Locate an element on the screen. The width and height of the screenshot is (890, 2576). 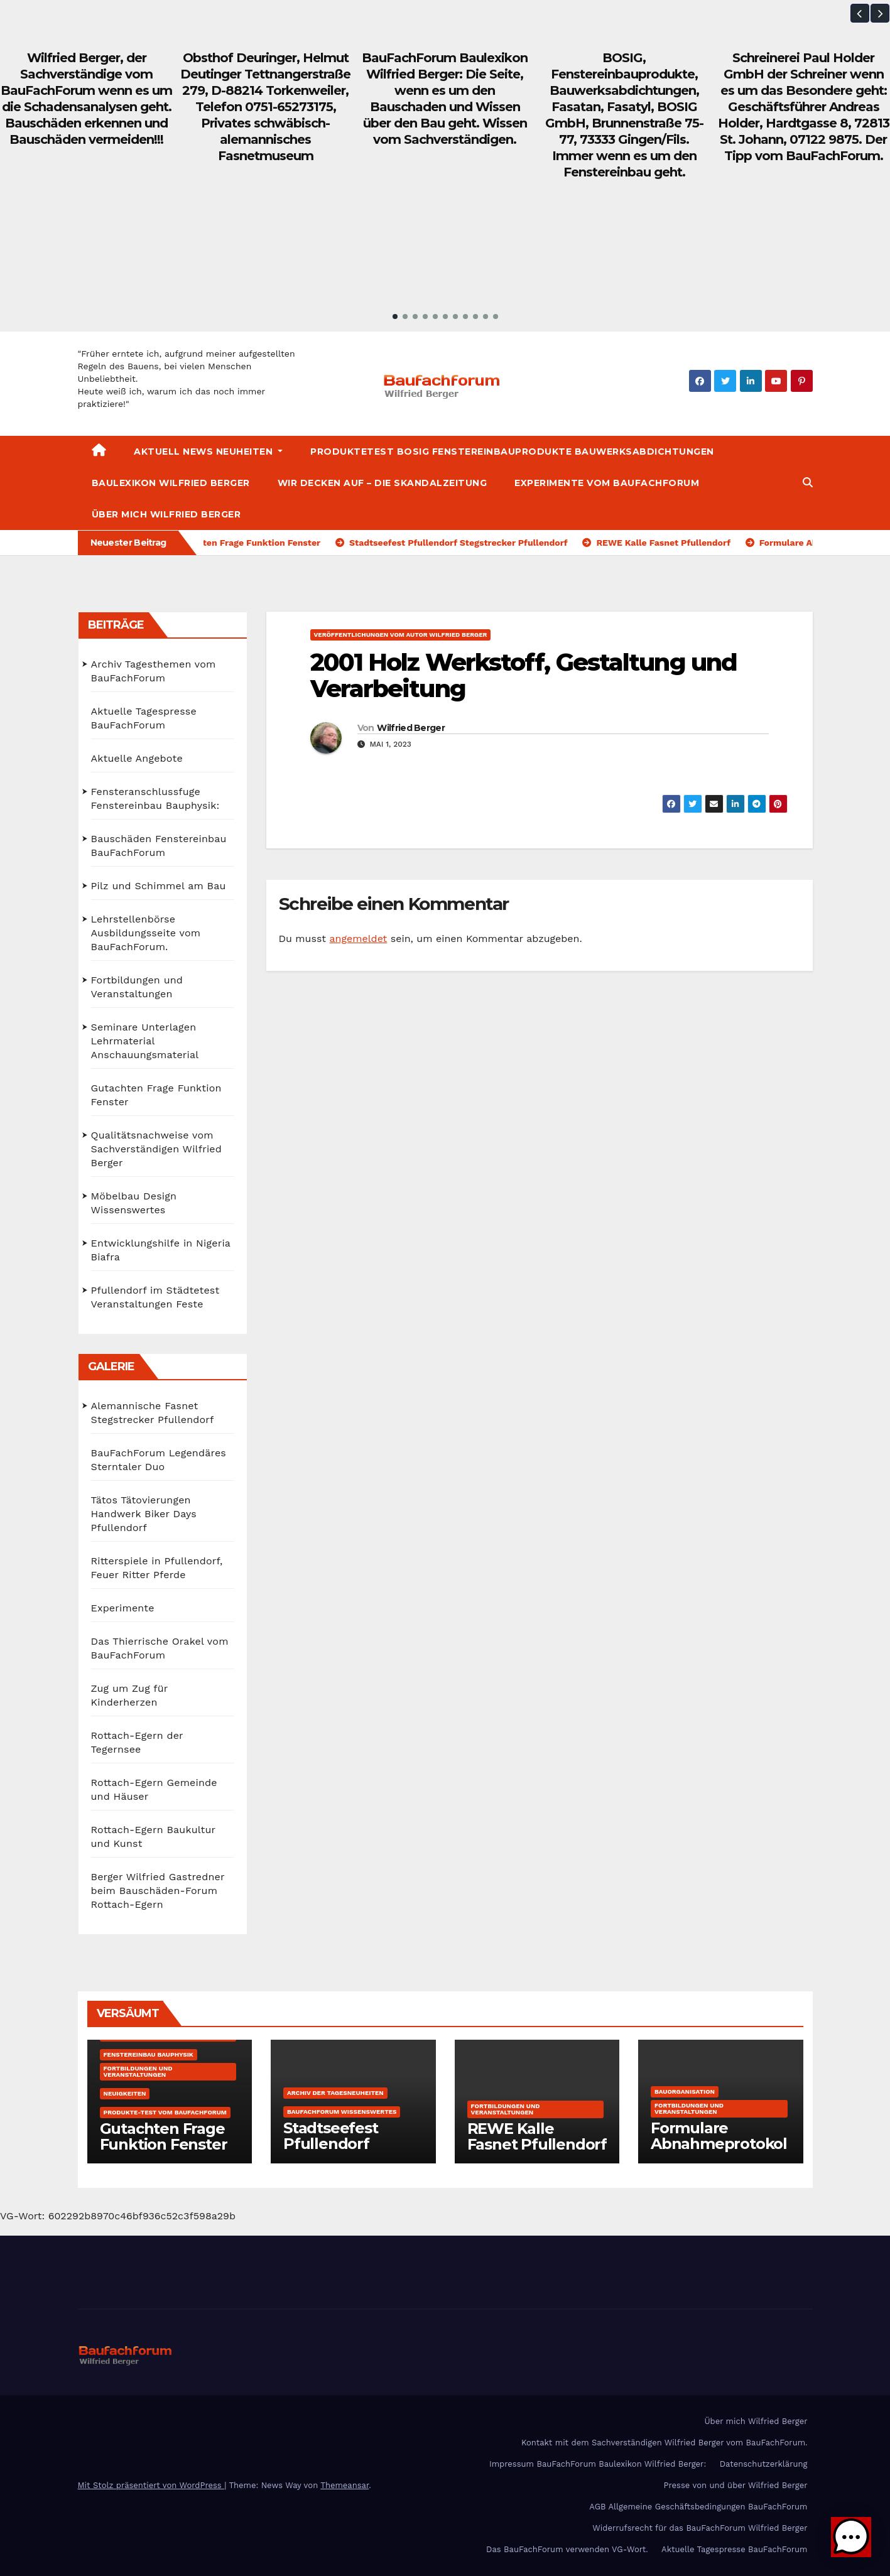
Entwicklungshilfe in Nigeria Biafra is located at coordinates (161, 1250).